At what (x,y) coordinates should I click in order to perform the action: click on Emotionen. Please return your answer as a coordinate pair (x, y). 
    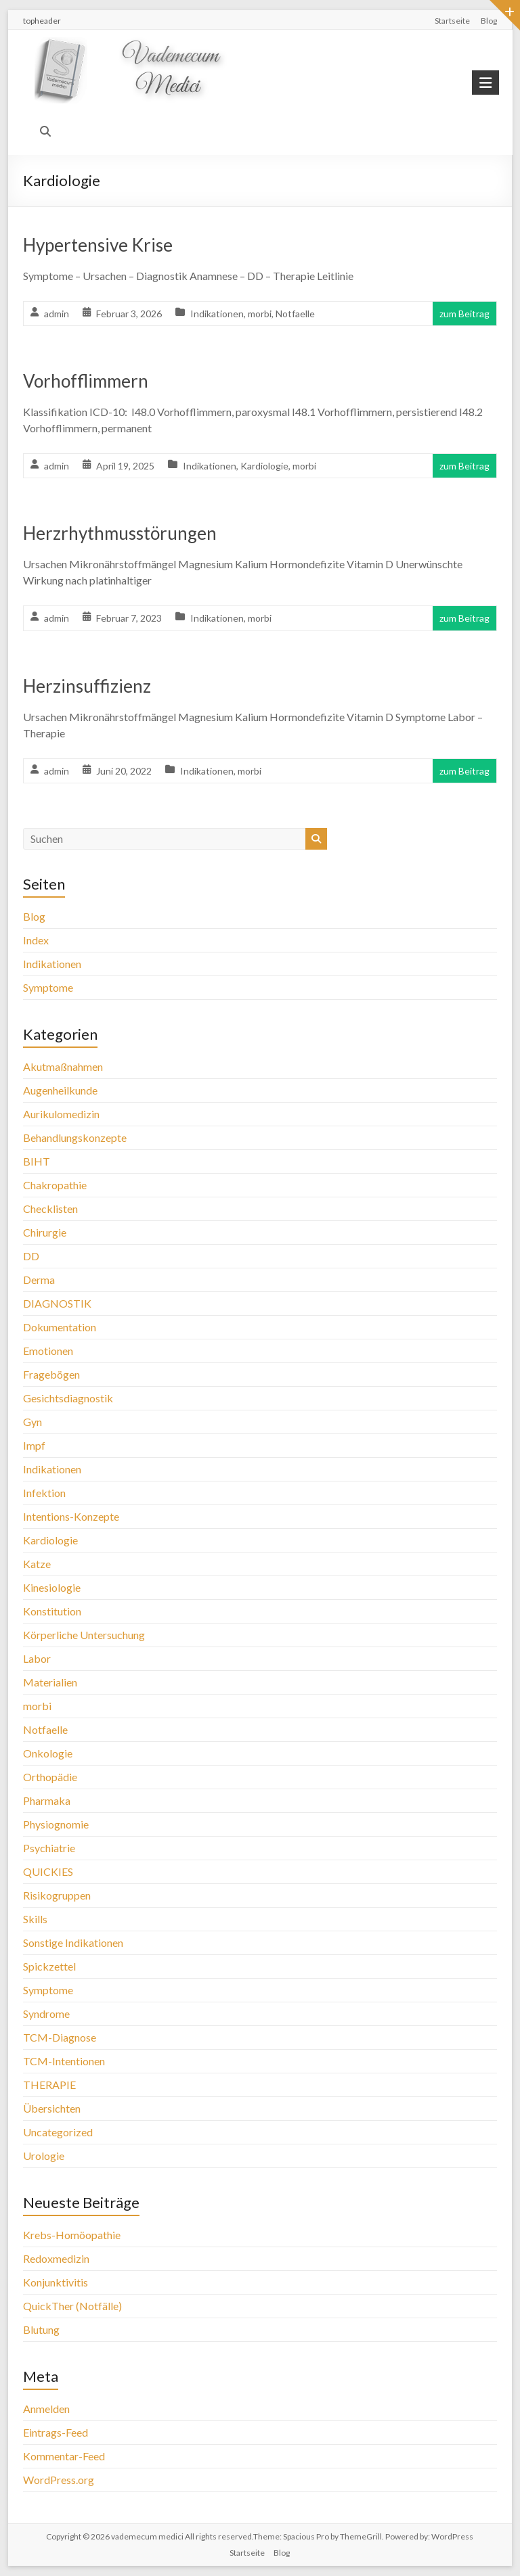
    Looking at the image, I should click on (48, 1350).